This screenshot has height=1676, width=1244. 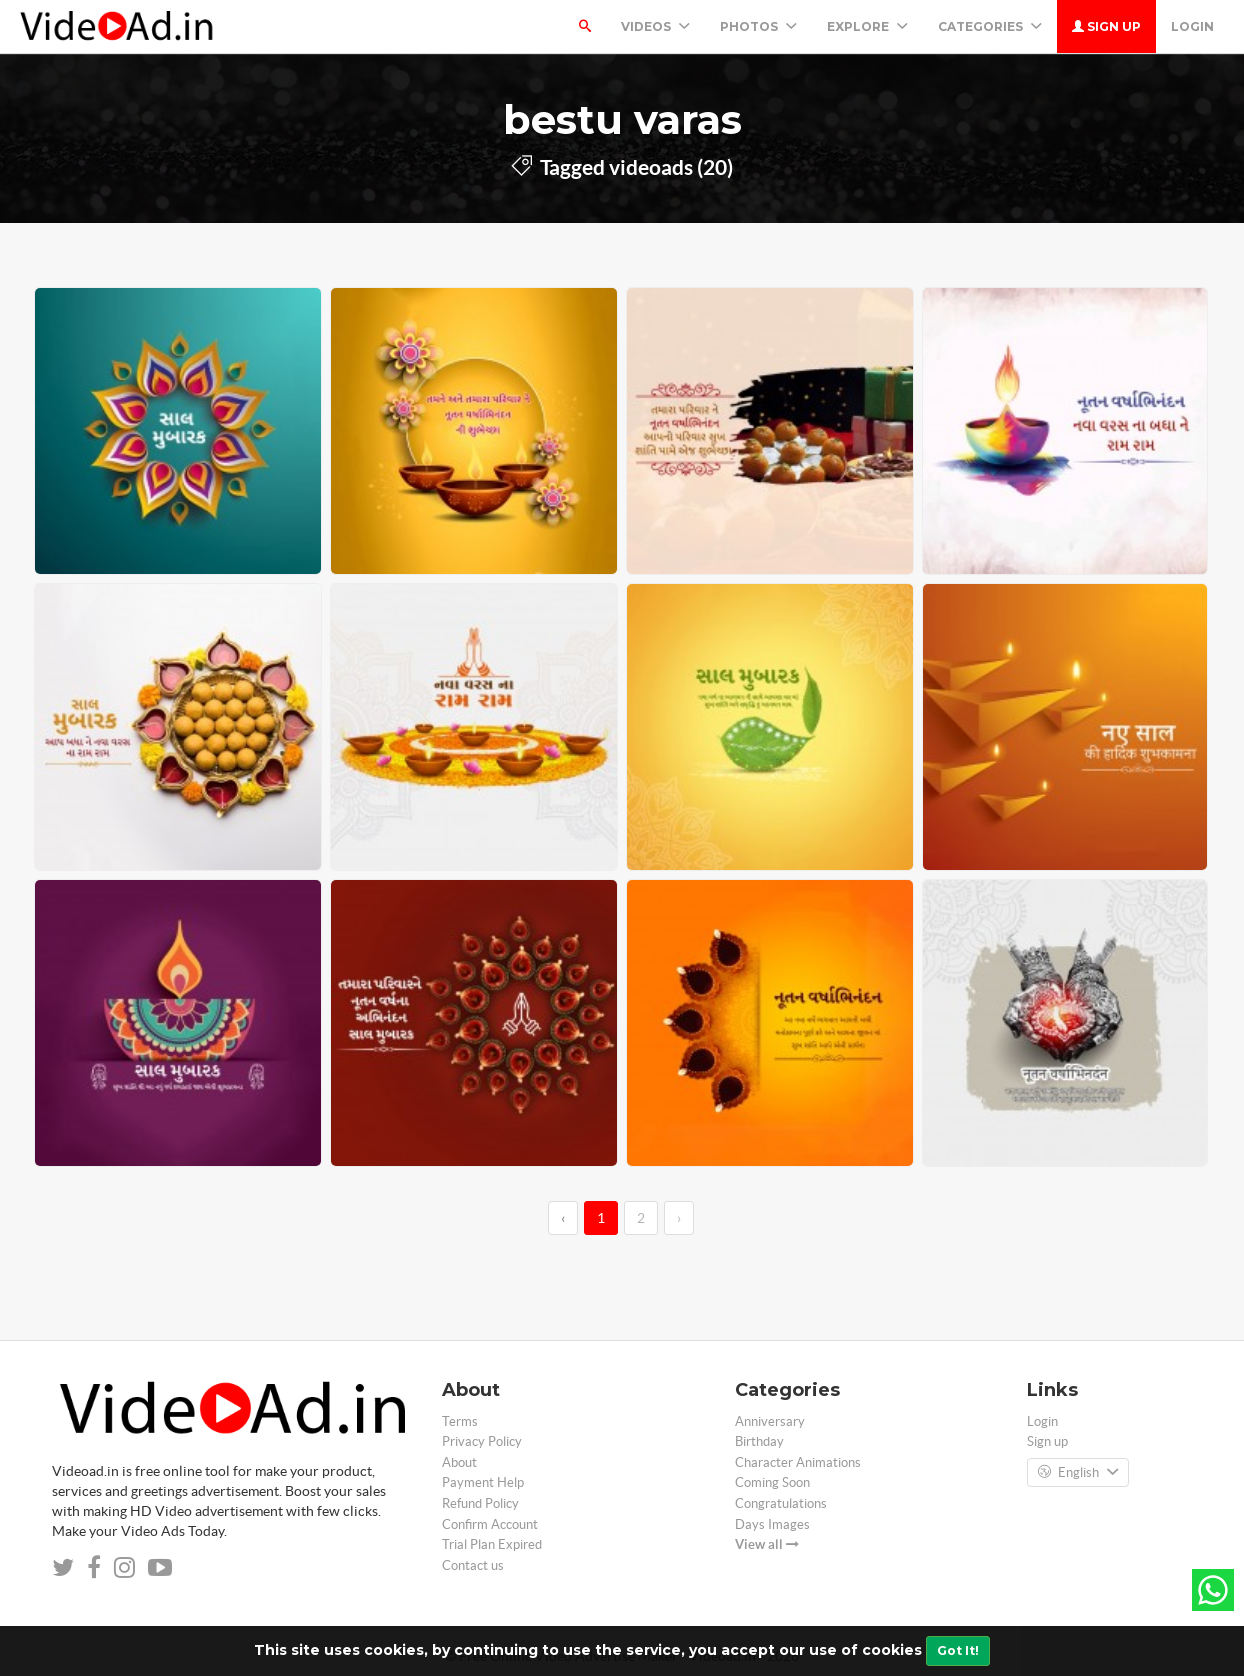 What do you see at coordinates (480, 1503) in the screenshot?
I see `Refund Policy` at bounding box center [480, 1503].